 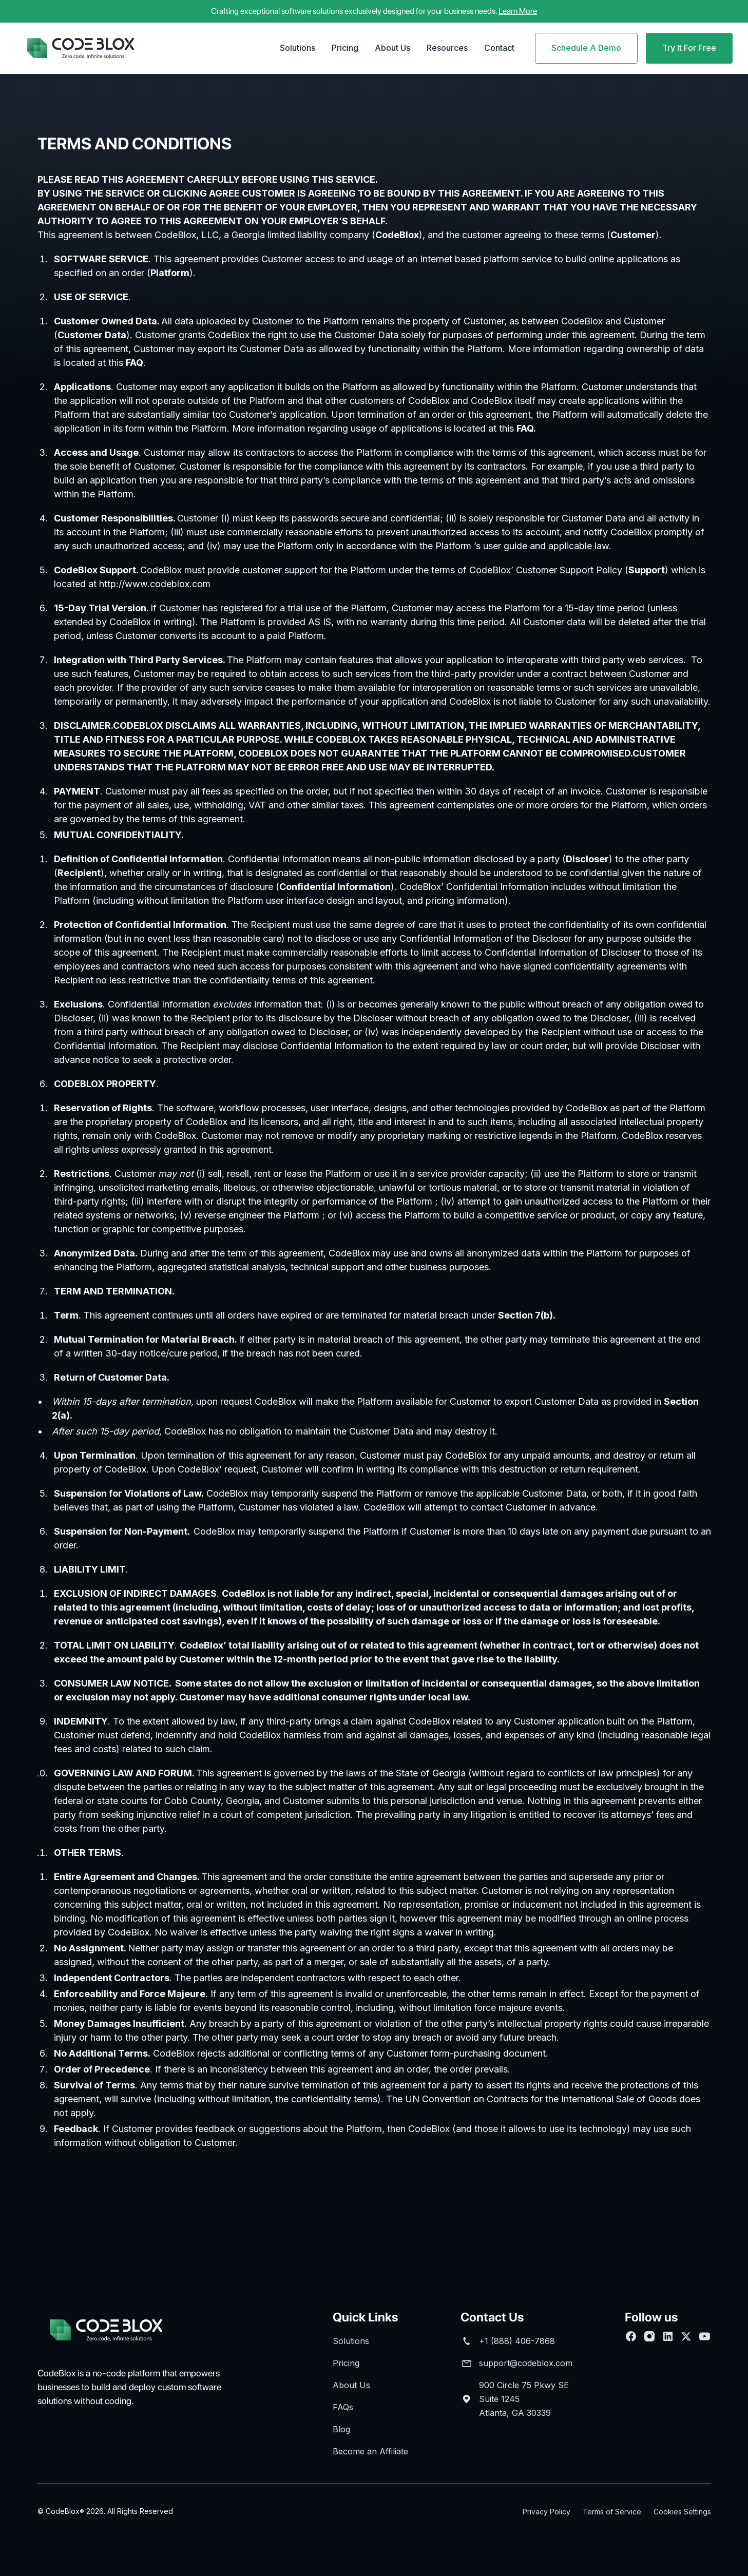 I want to click on [follow us on Twitter], so click(x=686, y=2336).